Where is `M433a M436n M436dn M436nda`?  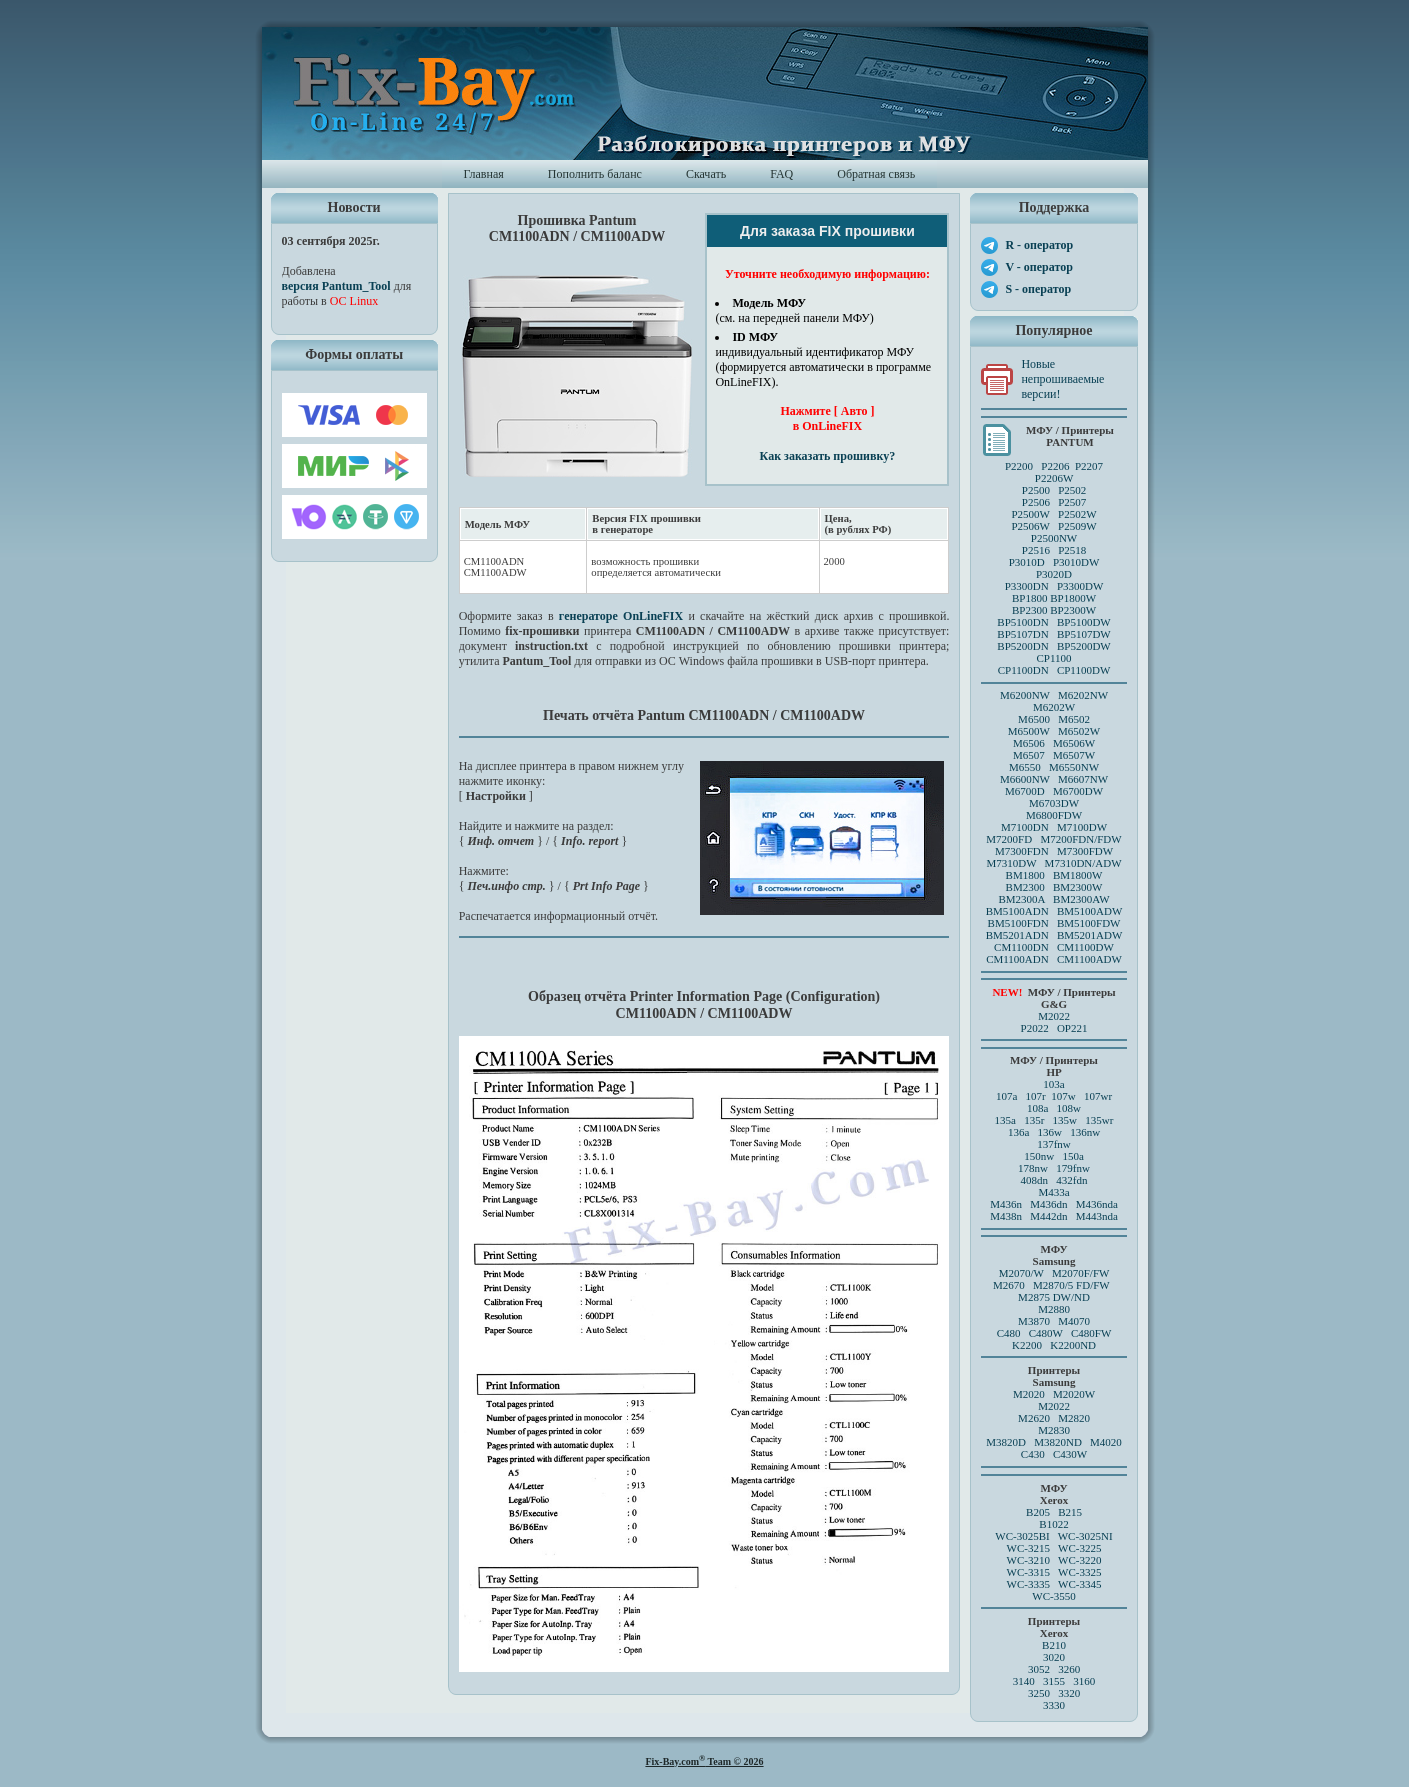 M433a M436n M436dn M436nda is located at coordinates (1054, 1198).